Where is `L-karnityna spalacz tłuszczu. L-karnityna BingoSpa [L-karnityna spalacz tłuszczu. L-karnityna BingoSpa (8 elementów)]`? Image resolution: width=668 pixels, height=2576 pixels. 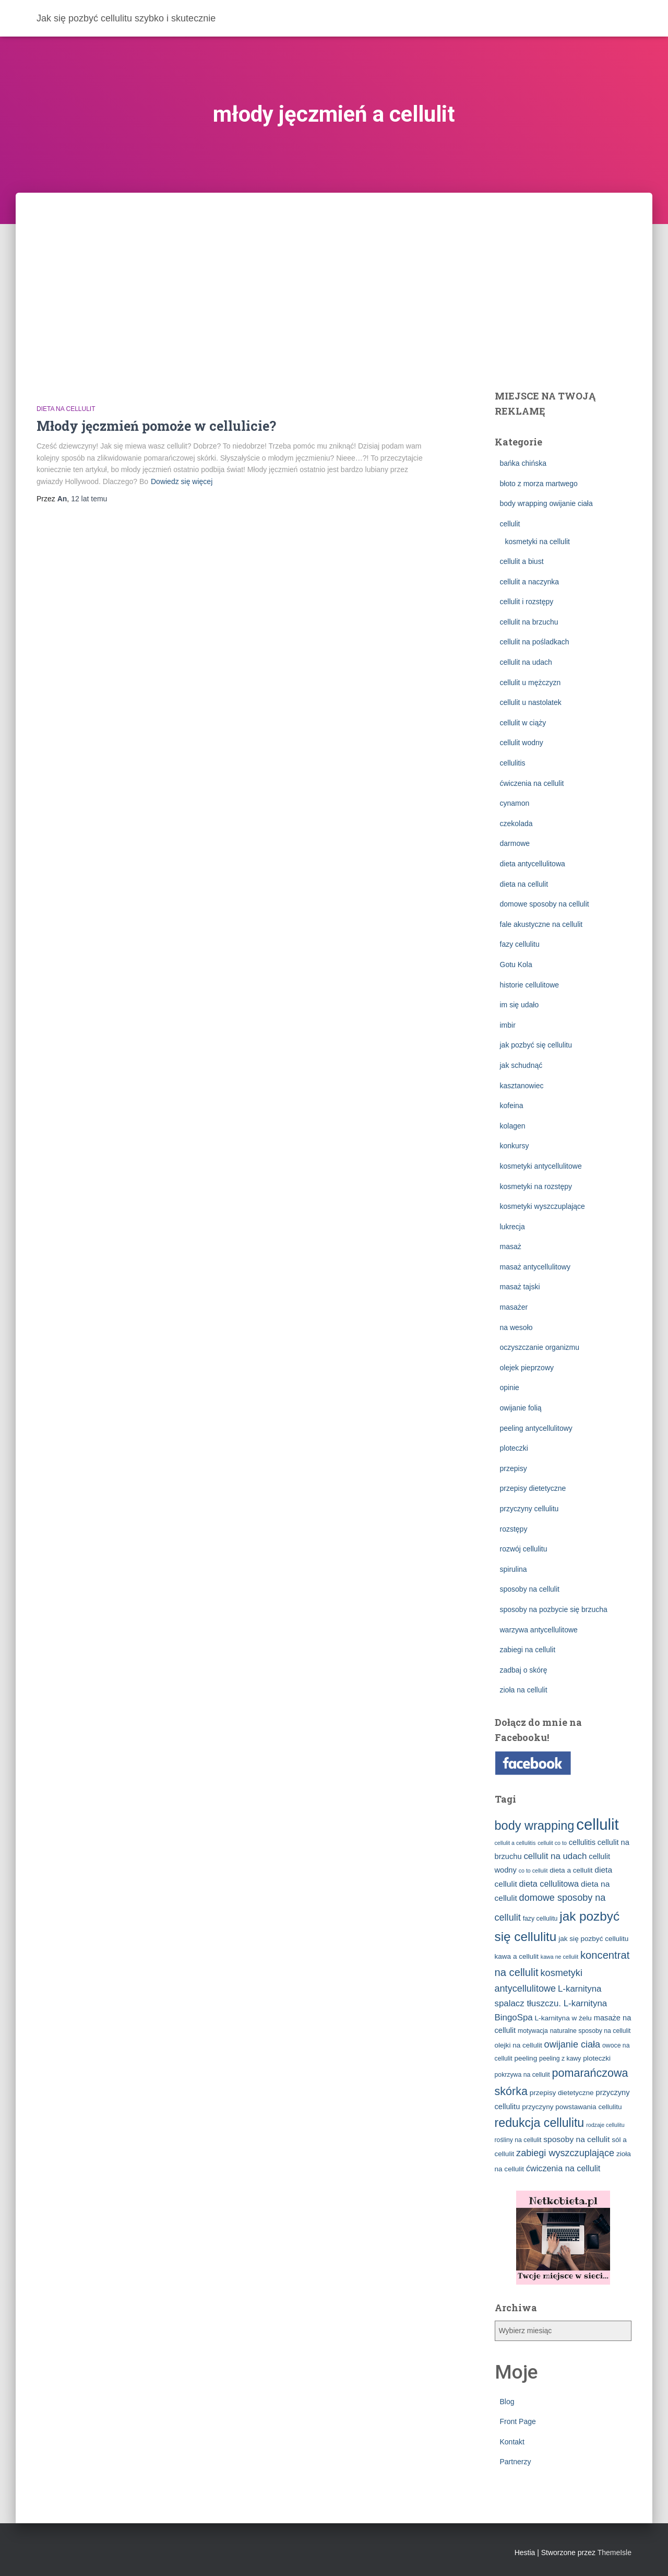
L-karnityna spalacz tłuszczu. L-karnityna BingoSpa [L-karnityna spalacz tłuszczu. L-karnityna BingoSpa (8 elementów)] is located at coordinates (551, 2003).